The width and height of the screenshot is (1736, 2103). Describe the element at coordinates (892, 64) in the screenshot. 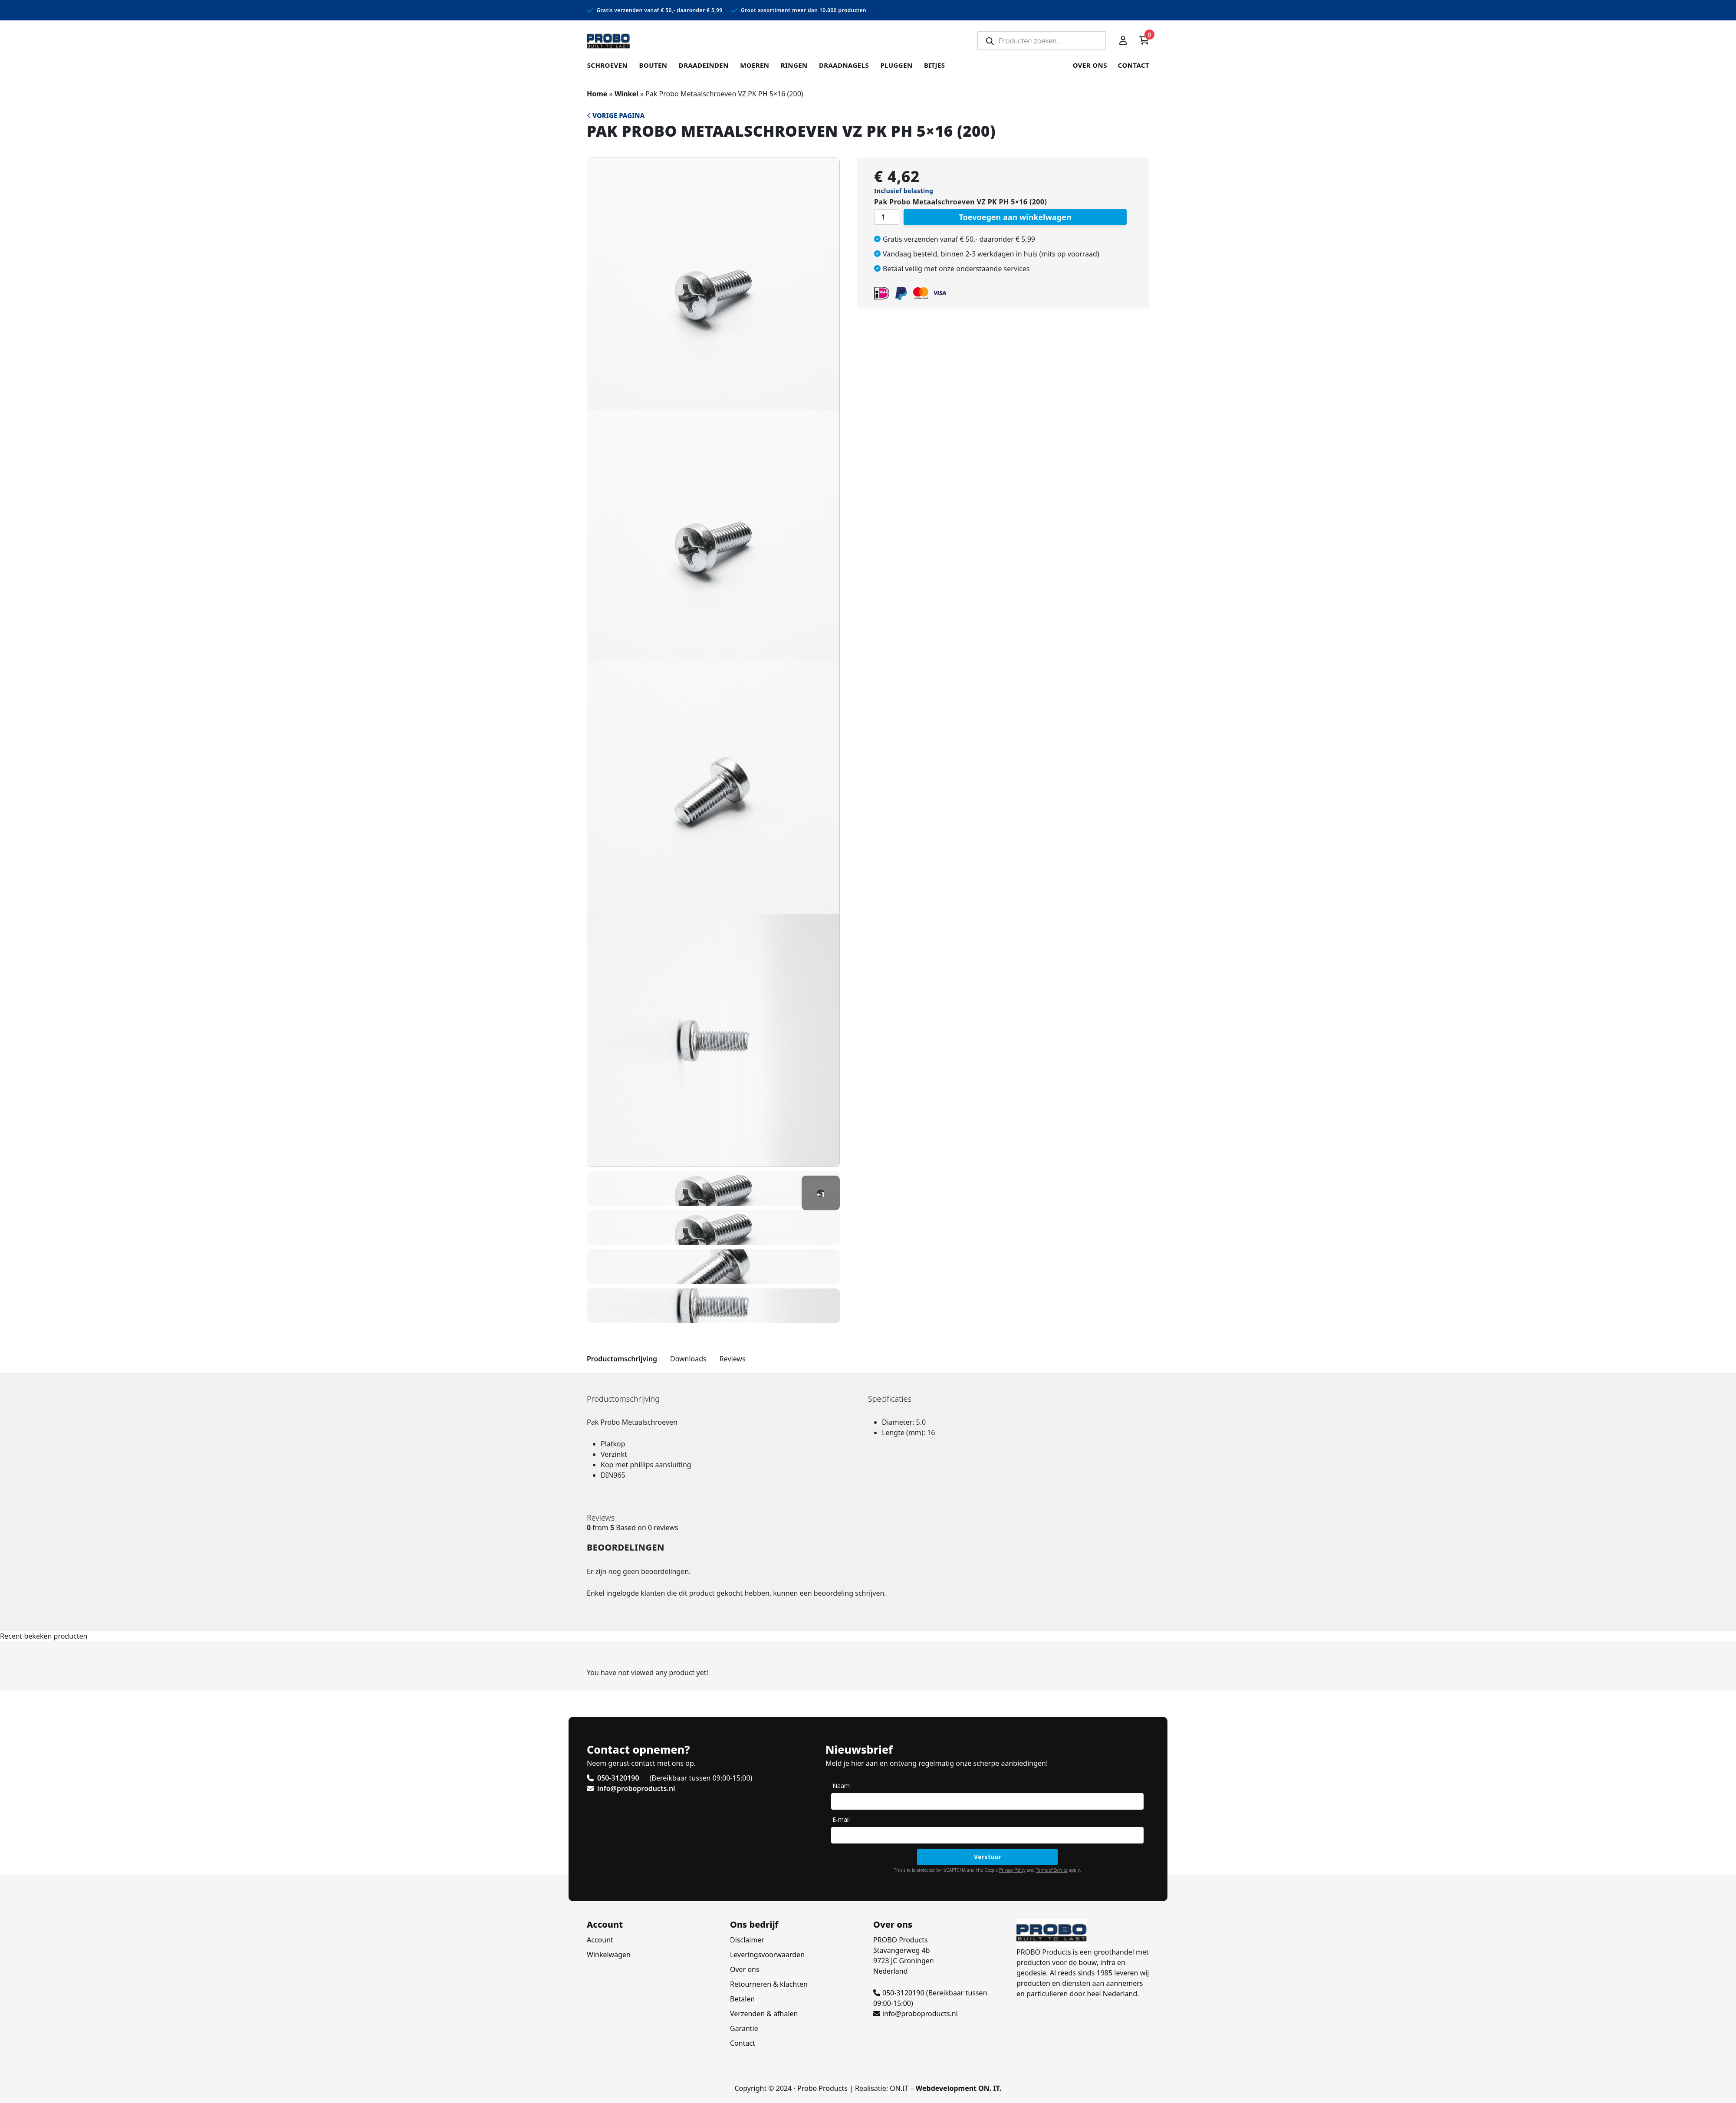

I see `Pluggen` at that location.